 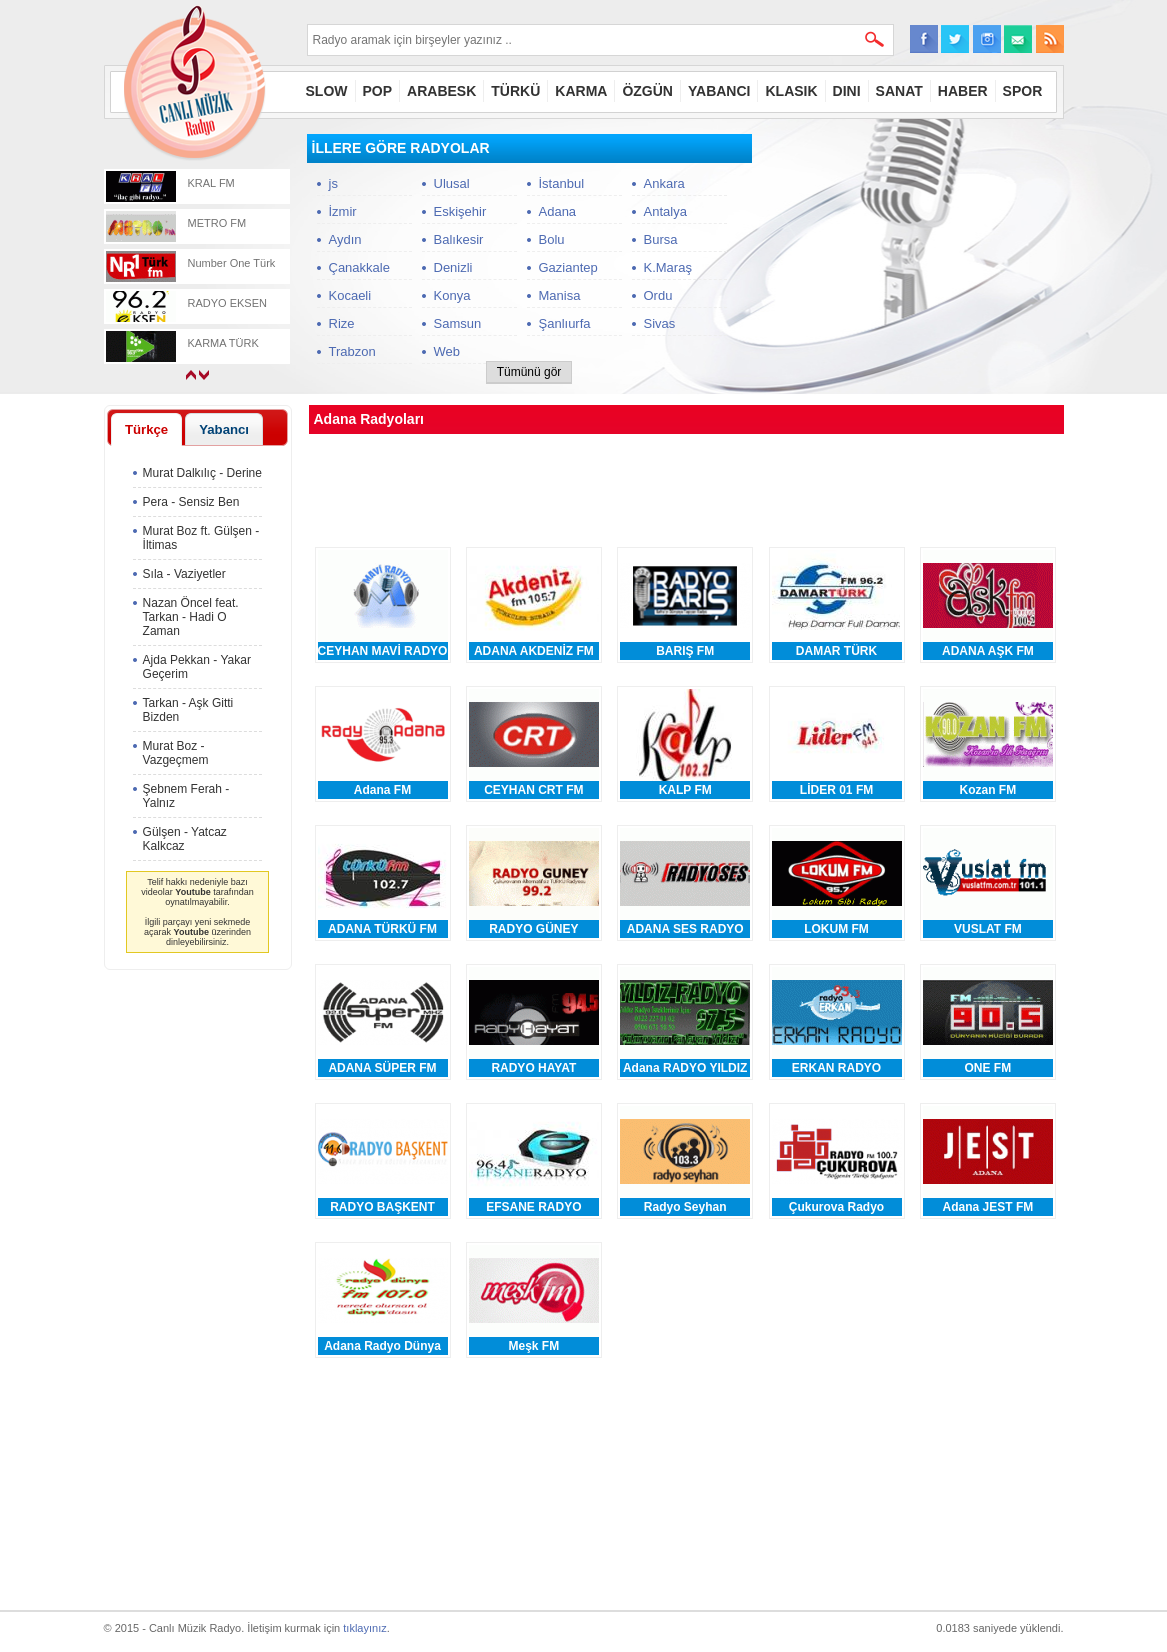 What do you see at coordinates (191, 617) in the screenshot?
I see `Nazan Öncel feat. Tarkan - Hadi O Zaman` at bounding box center [191, 617].